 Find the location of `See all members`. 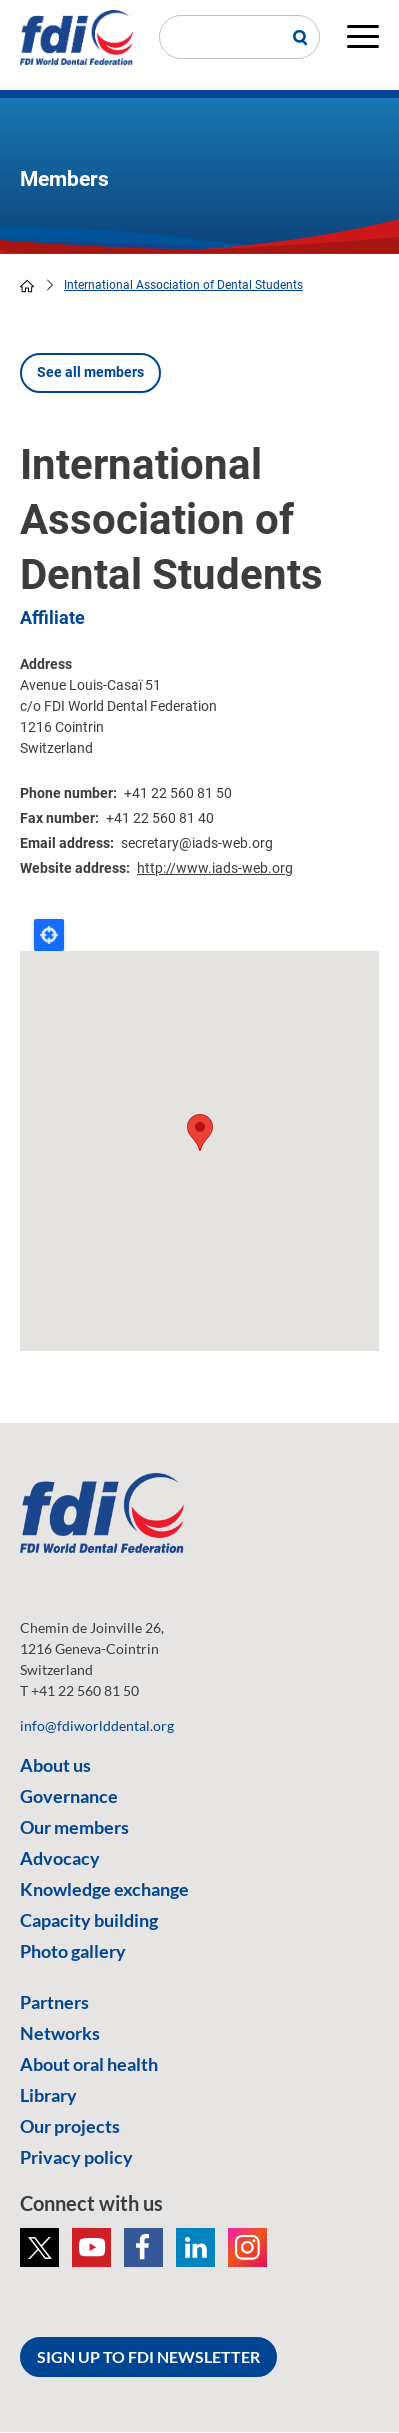

See all members is located at coordinates (90, 372).